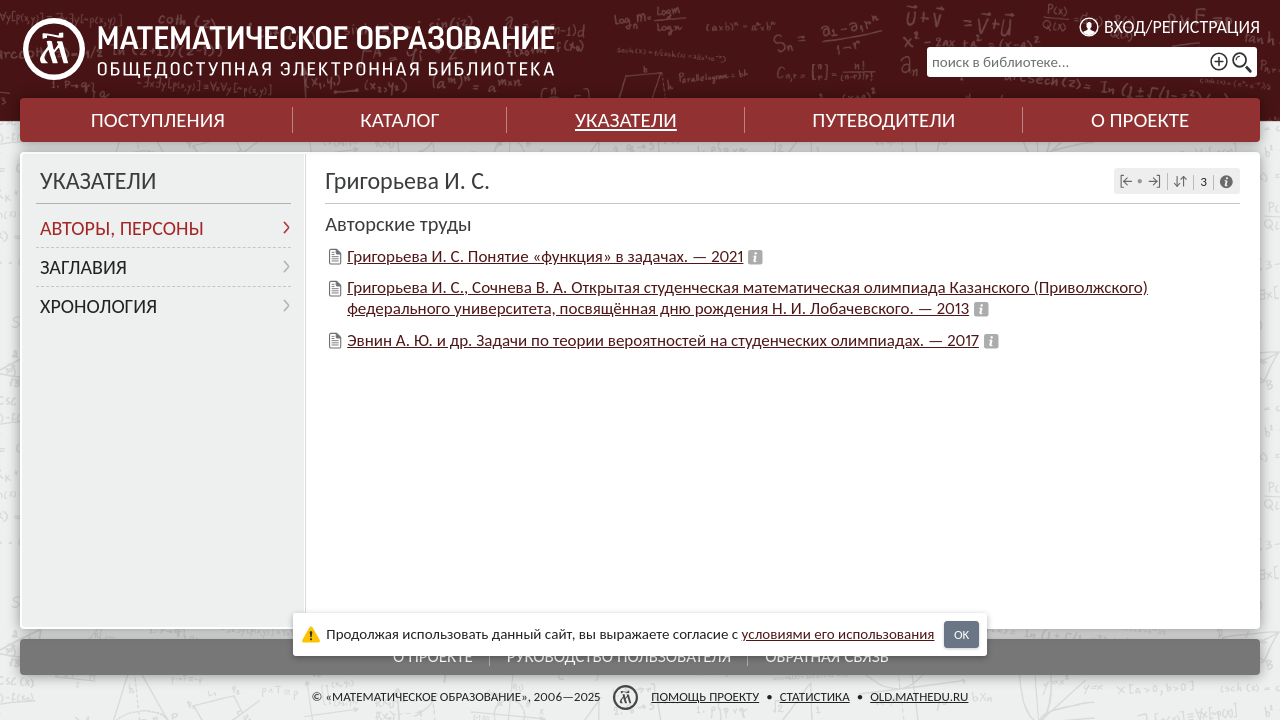 The width and height of the screenshot is (1280, 720). Describe the element at coordinates (919, 696) in the screenshot. I see `old.mathedu.ru` at that location.